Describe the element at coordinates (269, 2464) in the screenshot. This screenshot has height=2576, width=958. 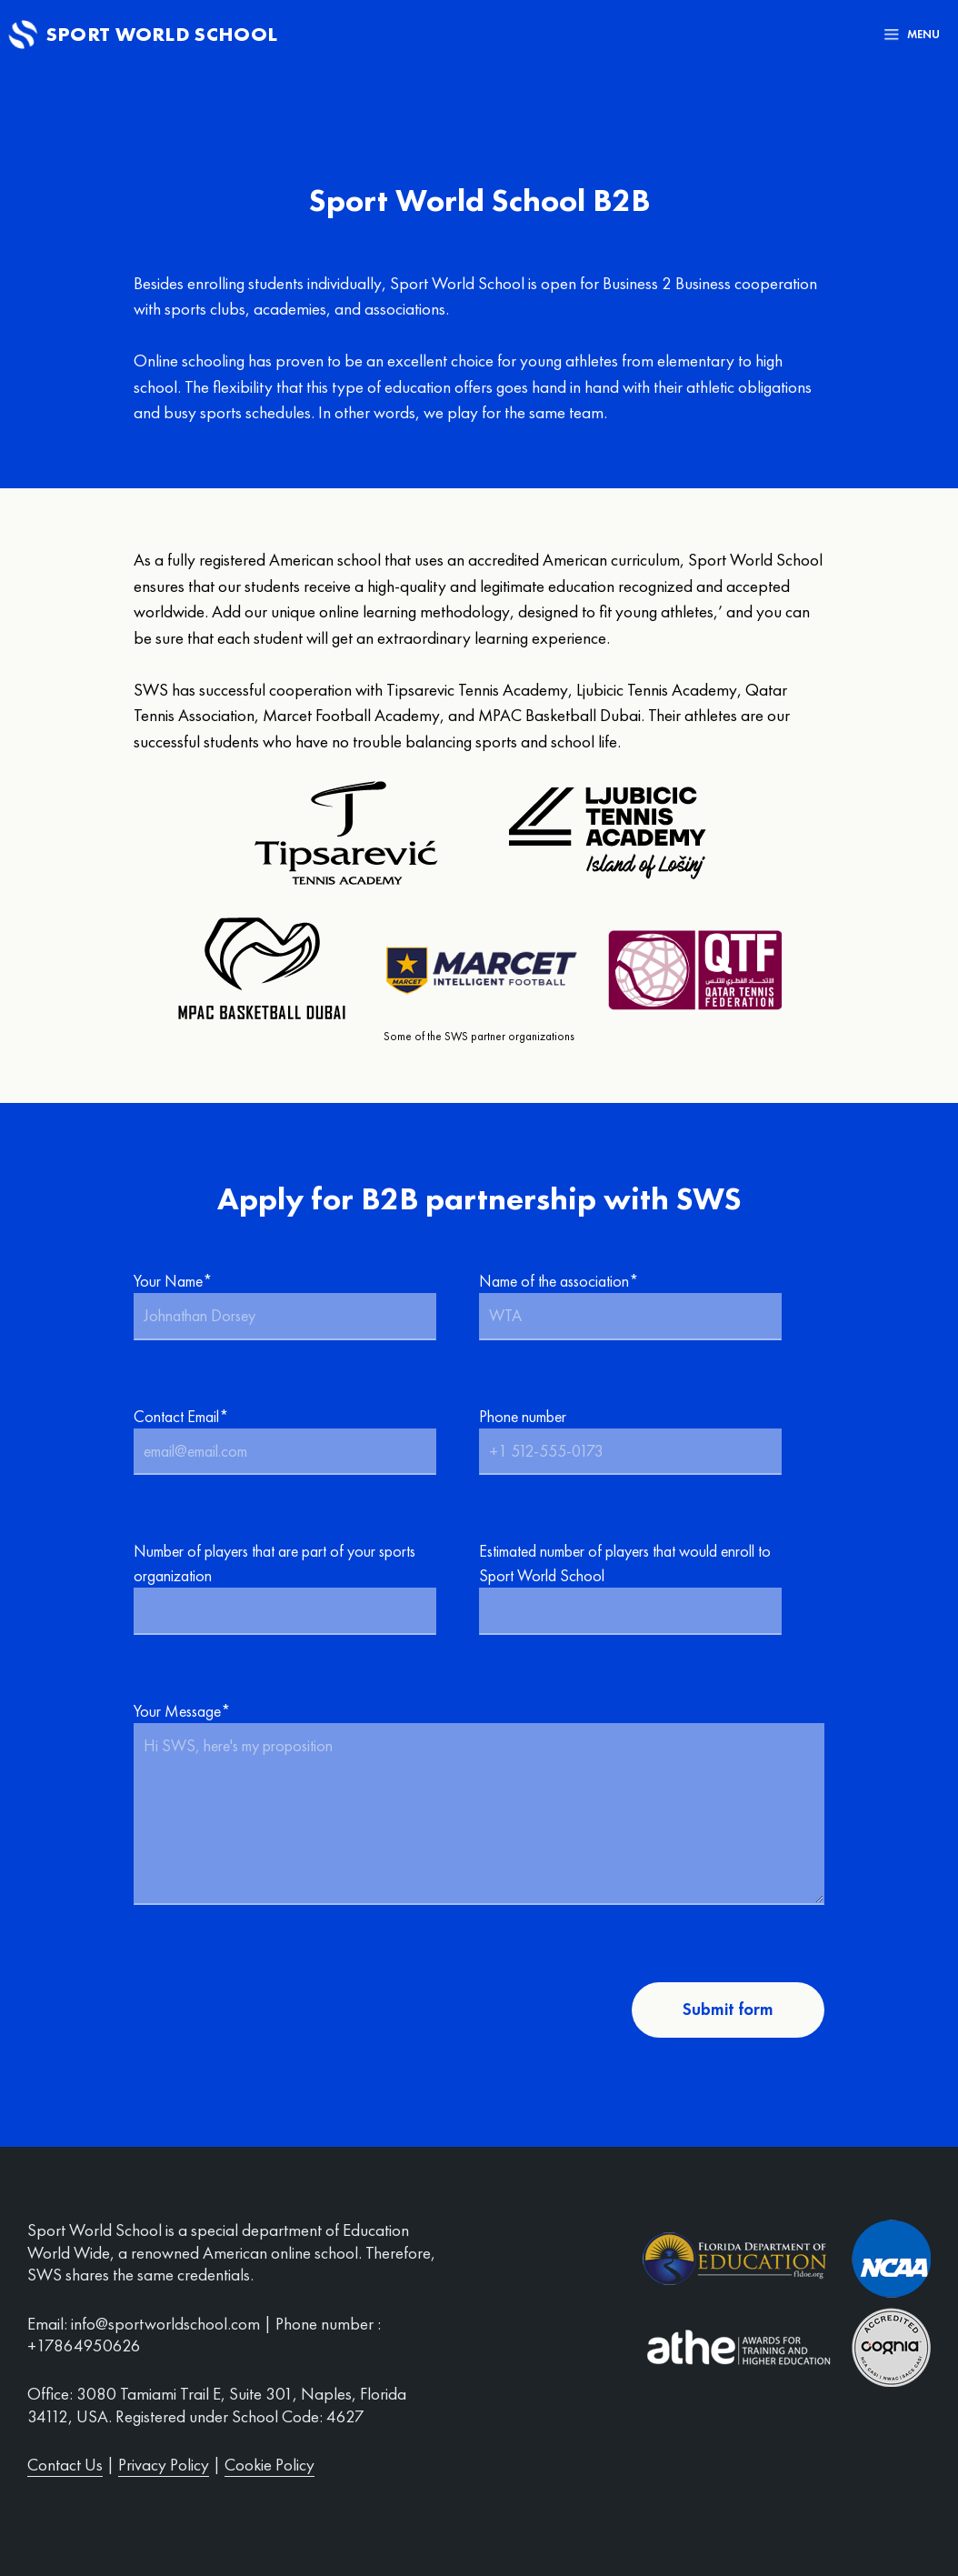
I see `Cookie Policy` at that location.